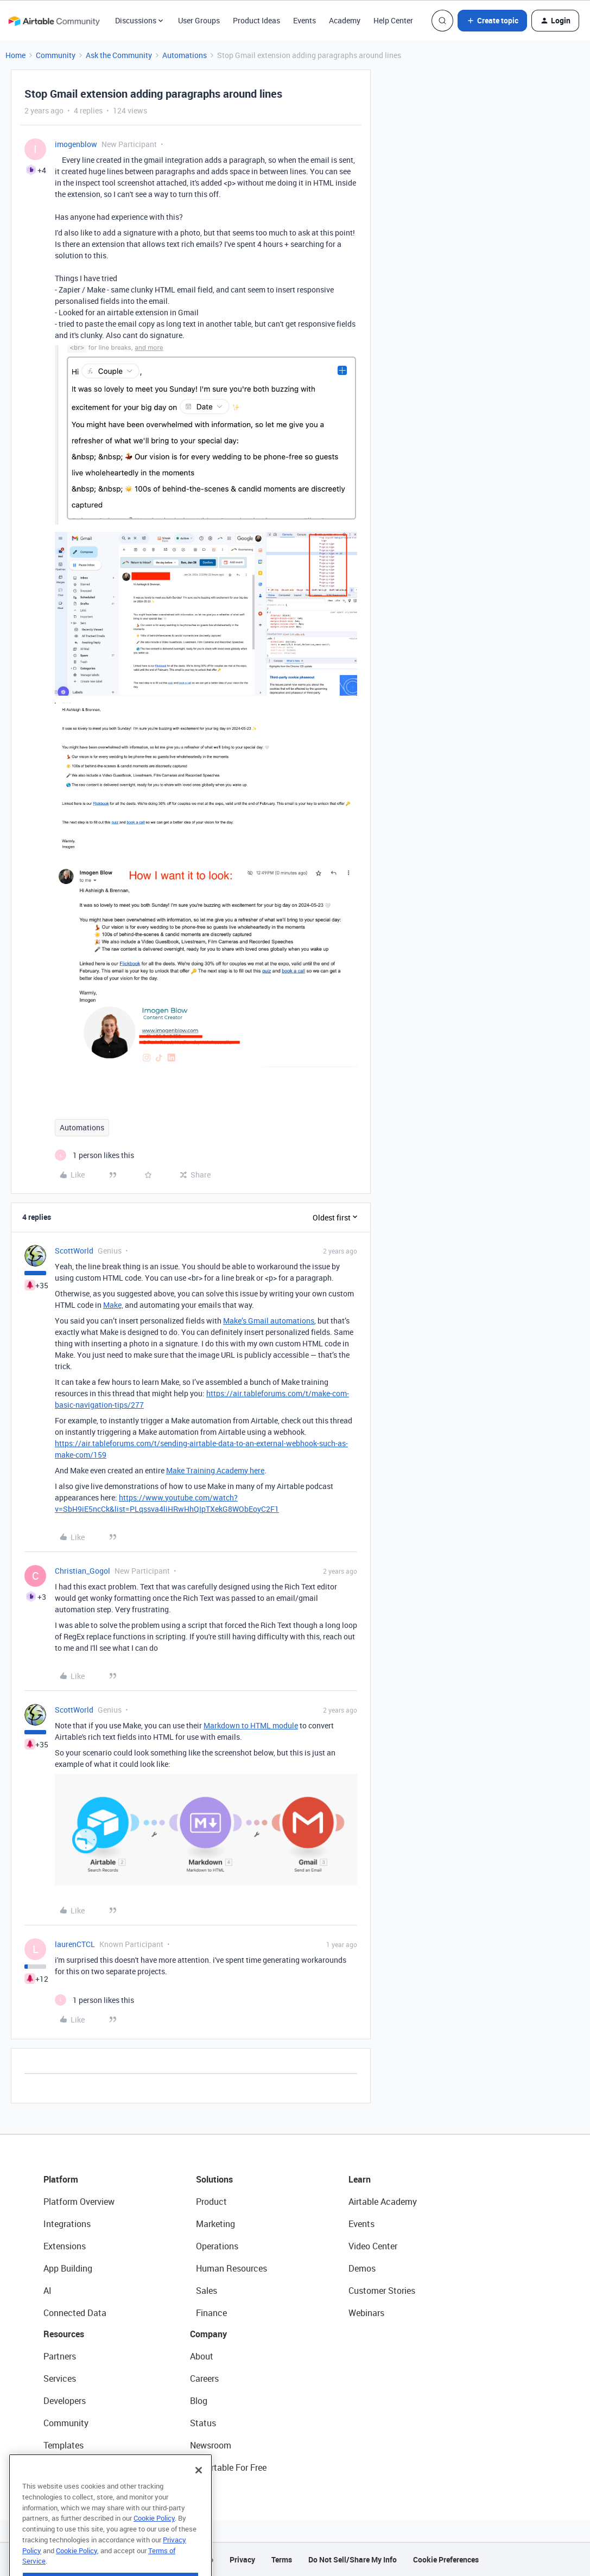  I want to click on Do Not Sell/Share My Info, so click(352, 2559).